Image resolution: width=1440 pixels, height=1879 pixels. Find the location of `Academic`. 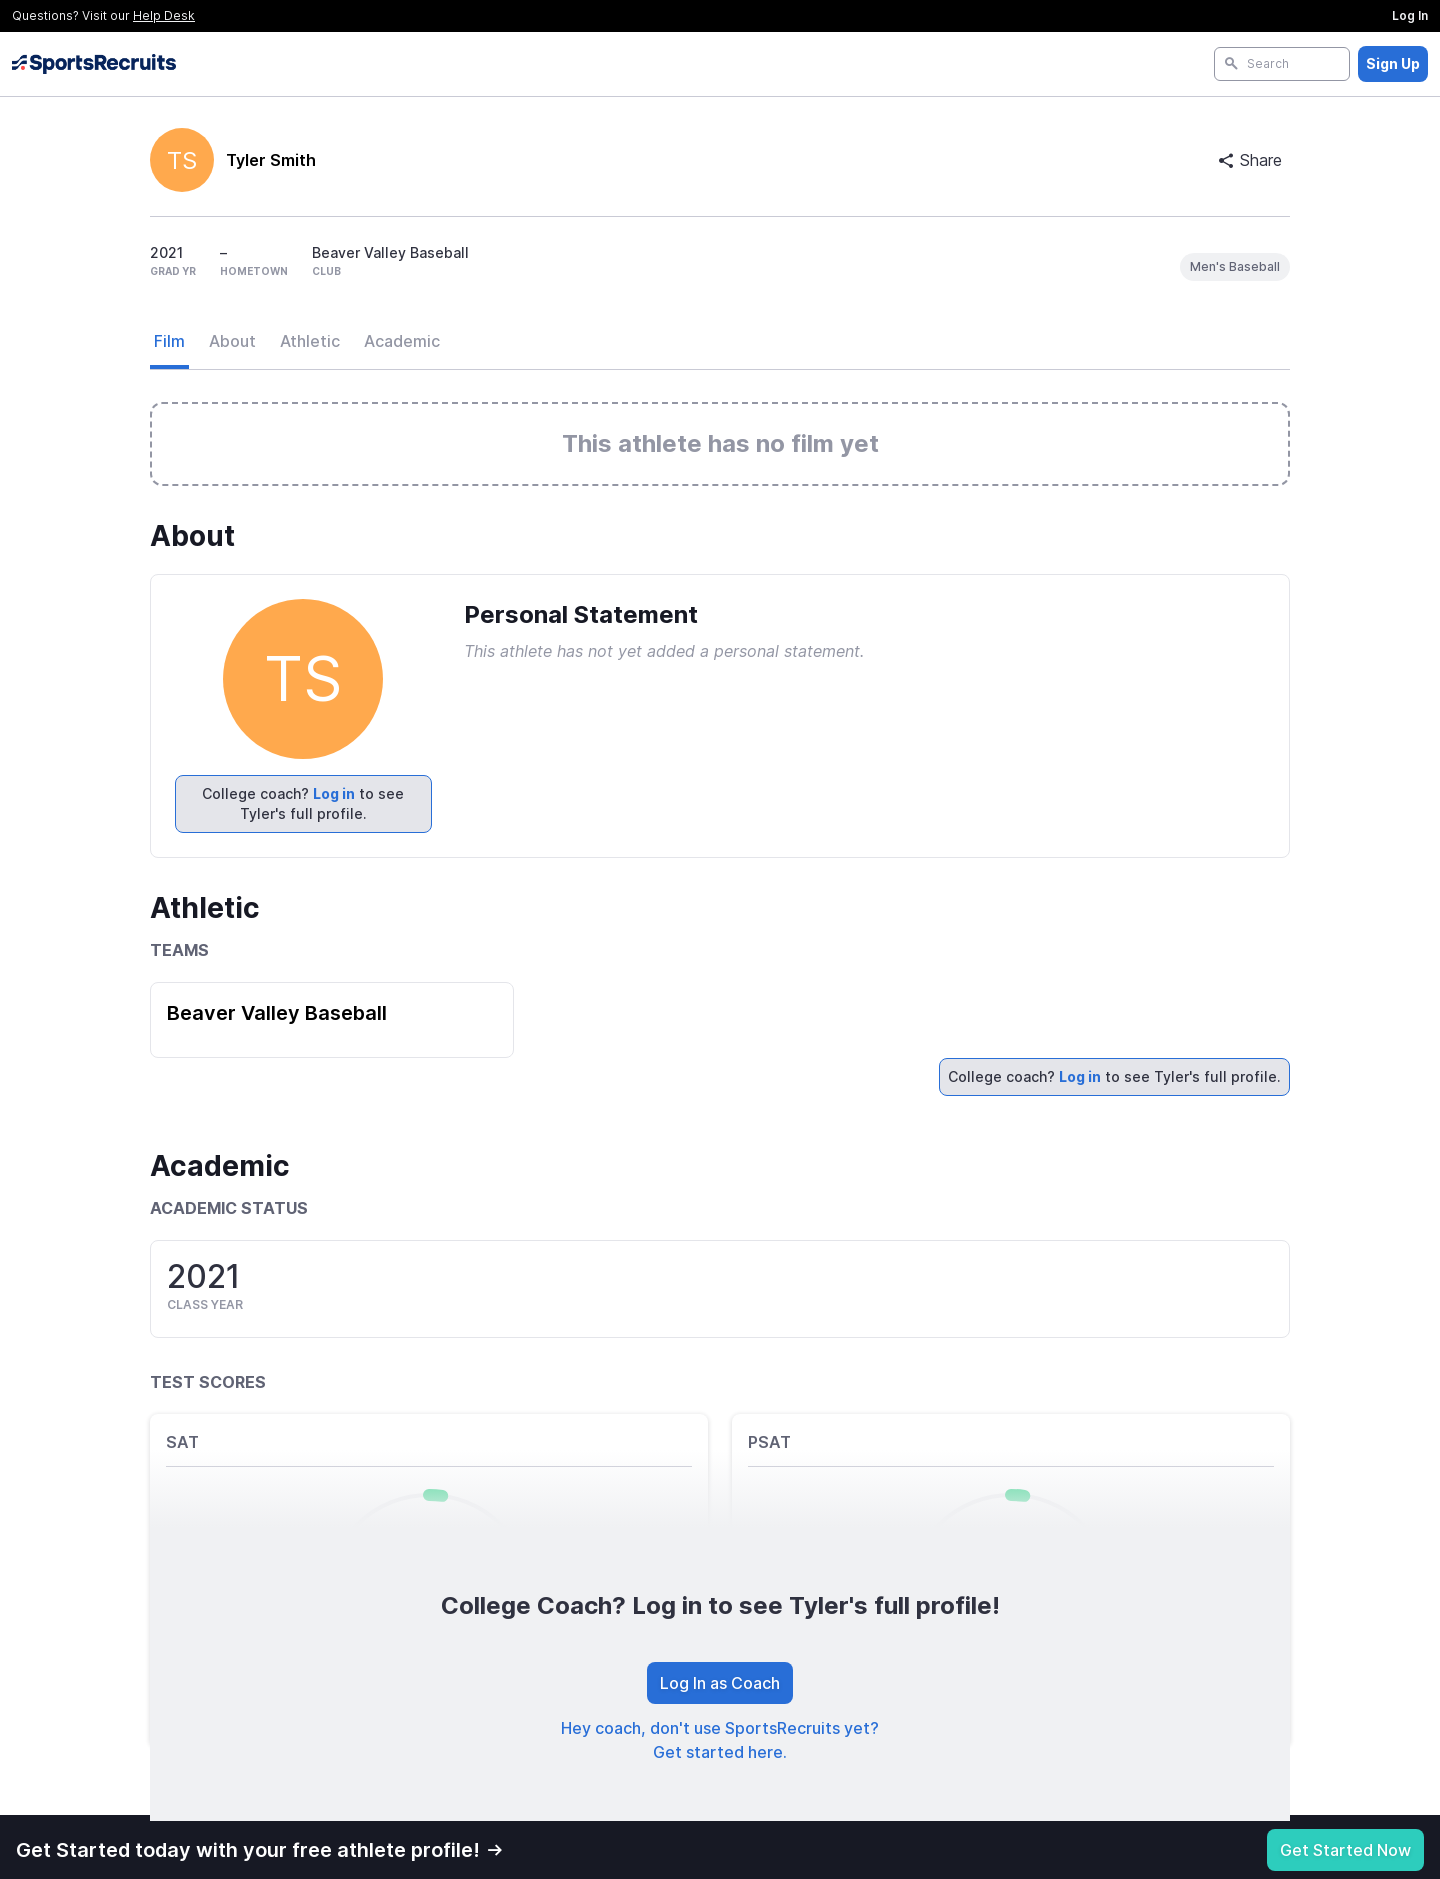

Academic is located at coordinates (402, 341).